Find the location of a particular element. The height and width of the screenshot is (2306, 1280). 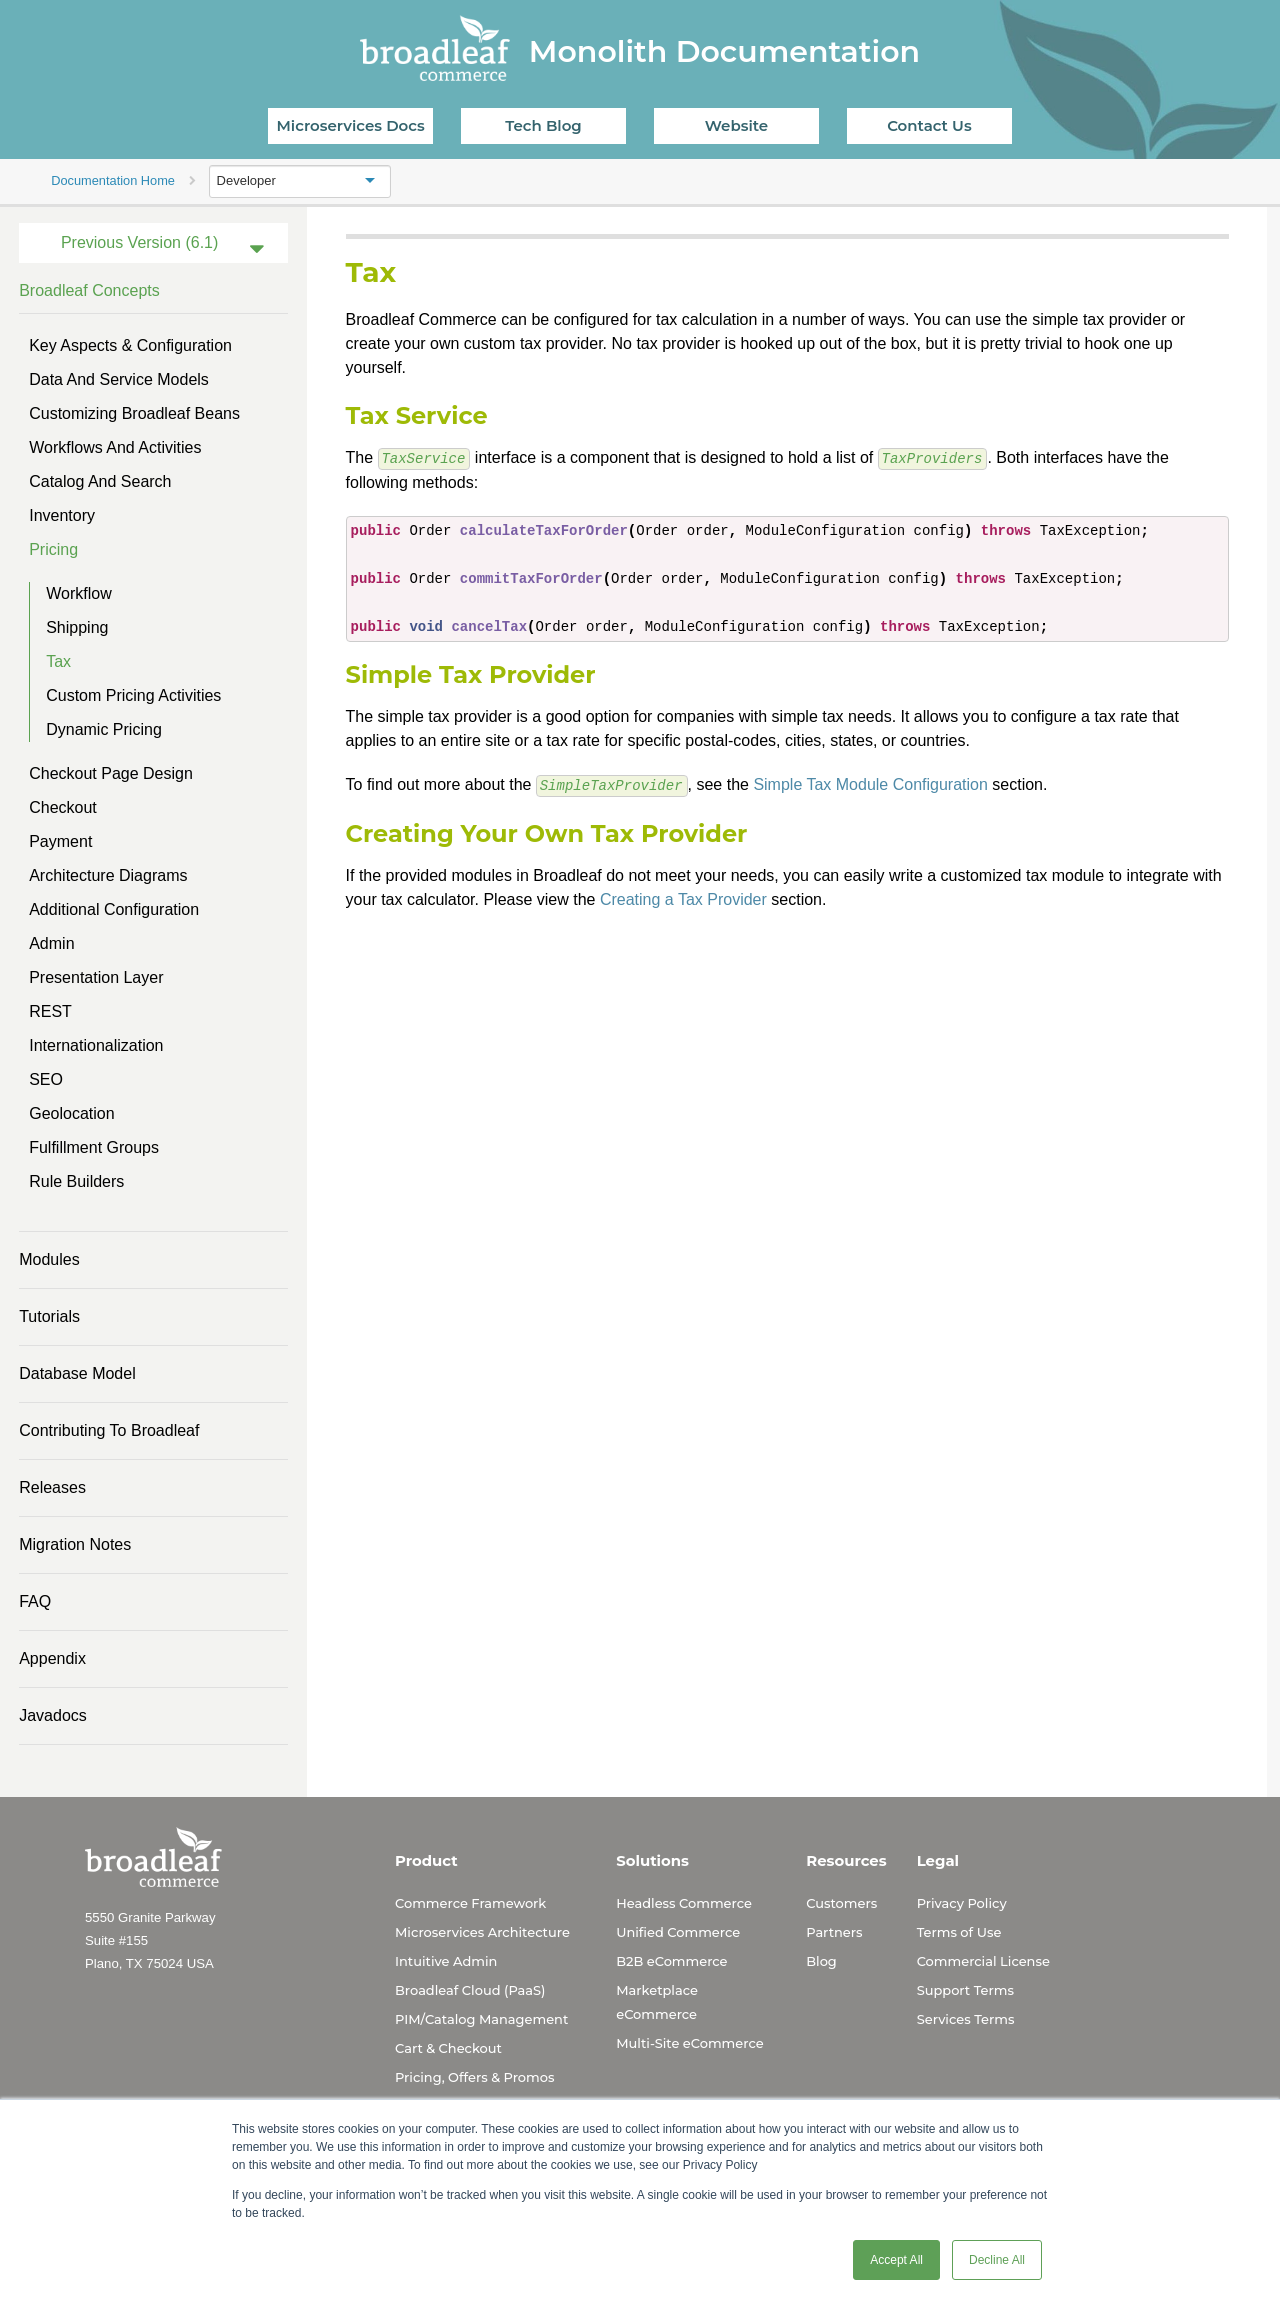

Intuitive Admin is located at coordinates (446, 1961).